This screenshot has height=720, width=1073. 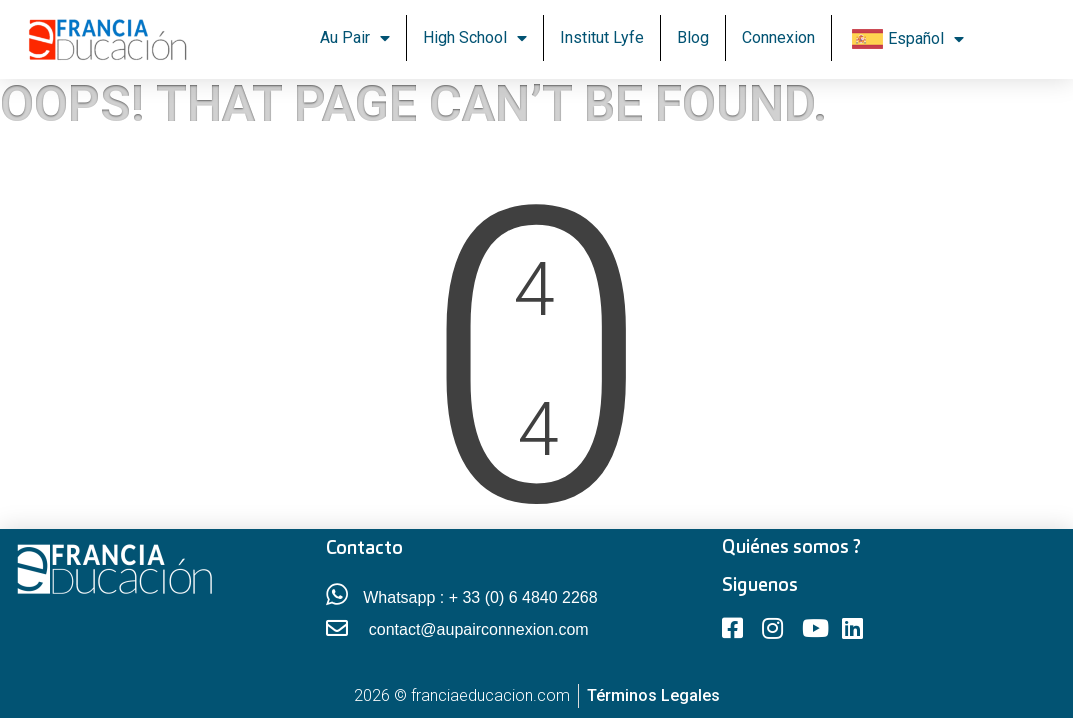 I want to click on Blog, so click(x=693, y=37).